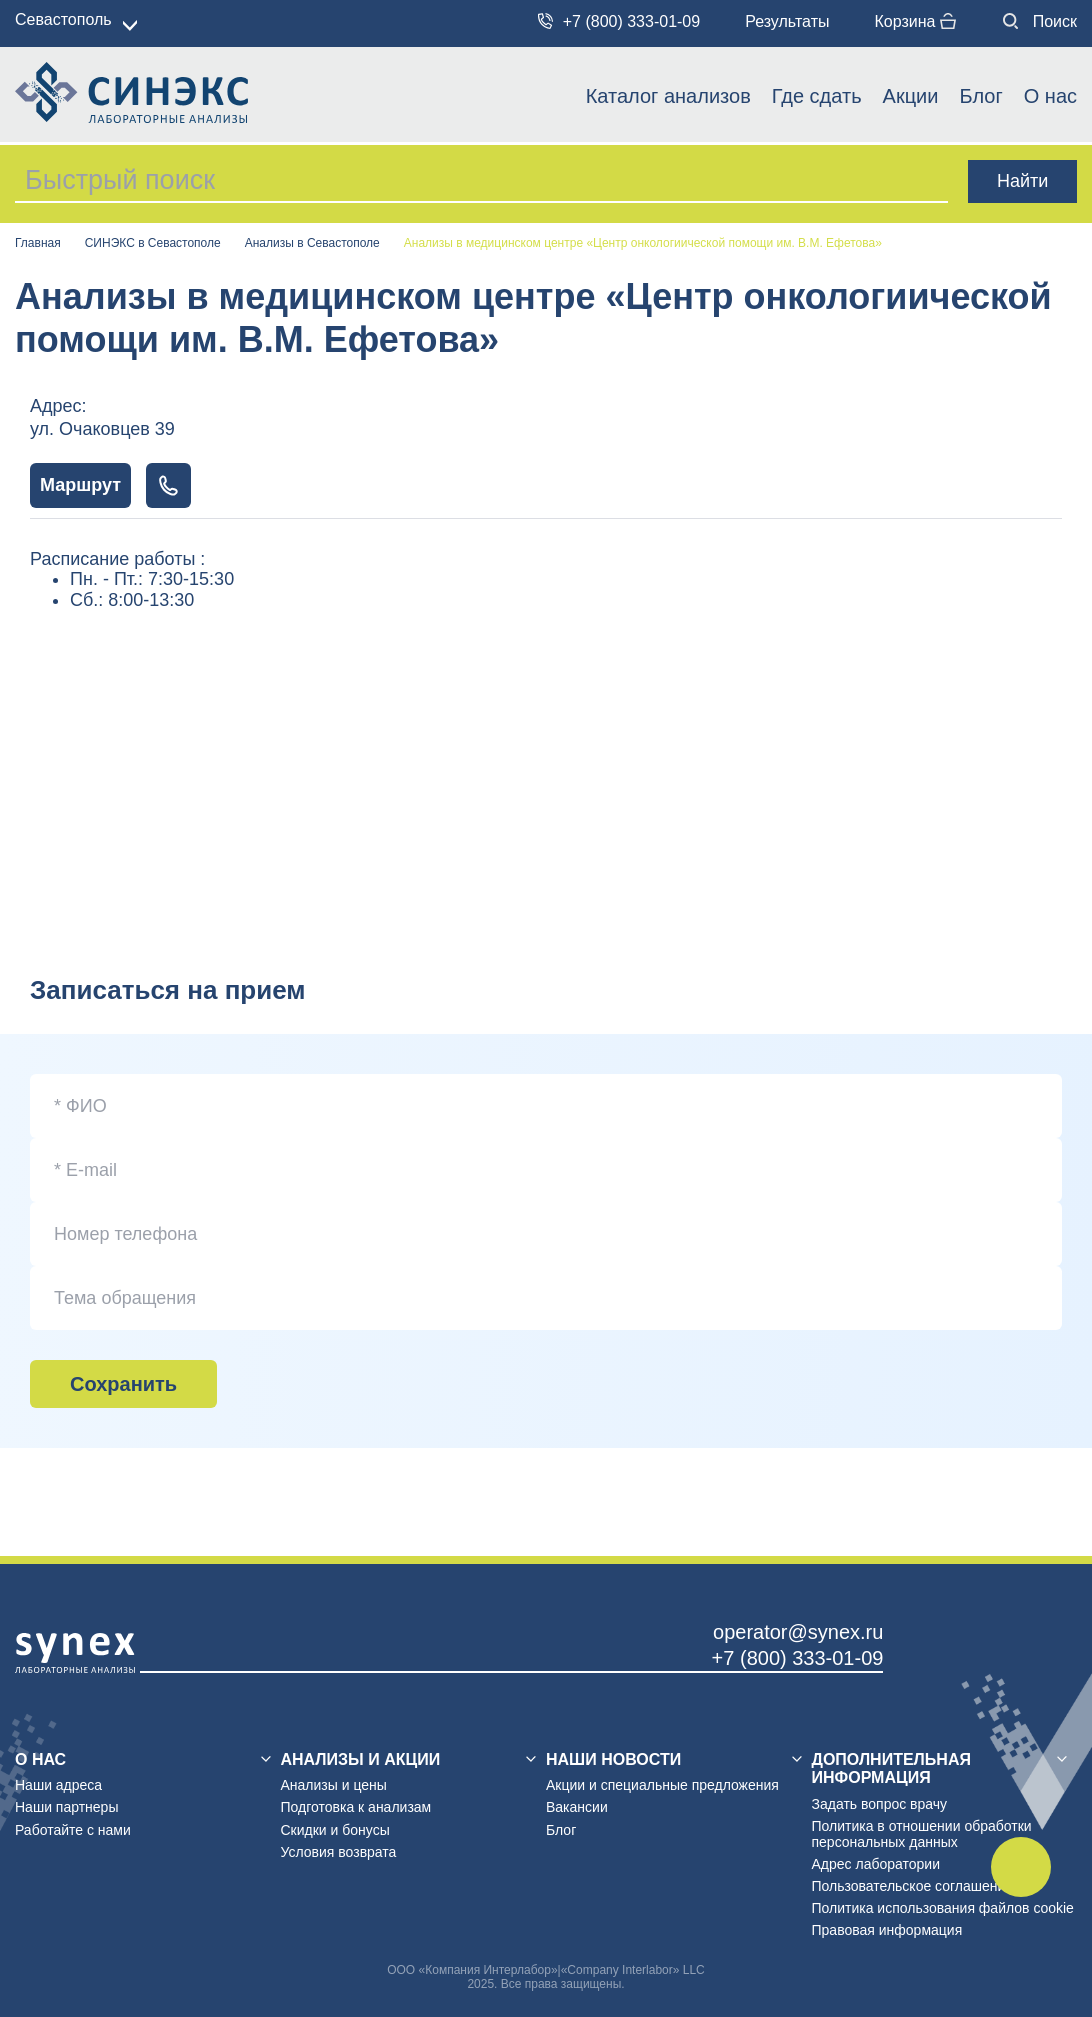 This screenshot has height=2017, width=1092. What do you see at coordinates (911, 96) in the screenshot?
I see `Акции` at bounding box center [911, 96].